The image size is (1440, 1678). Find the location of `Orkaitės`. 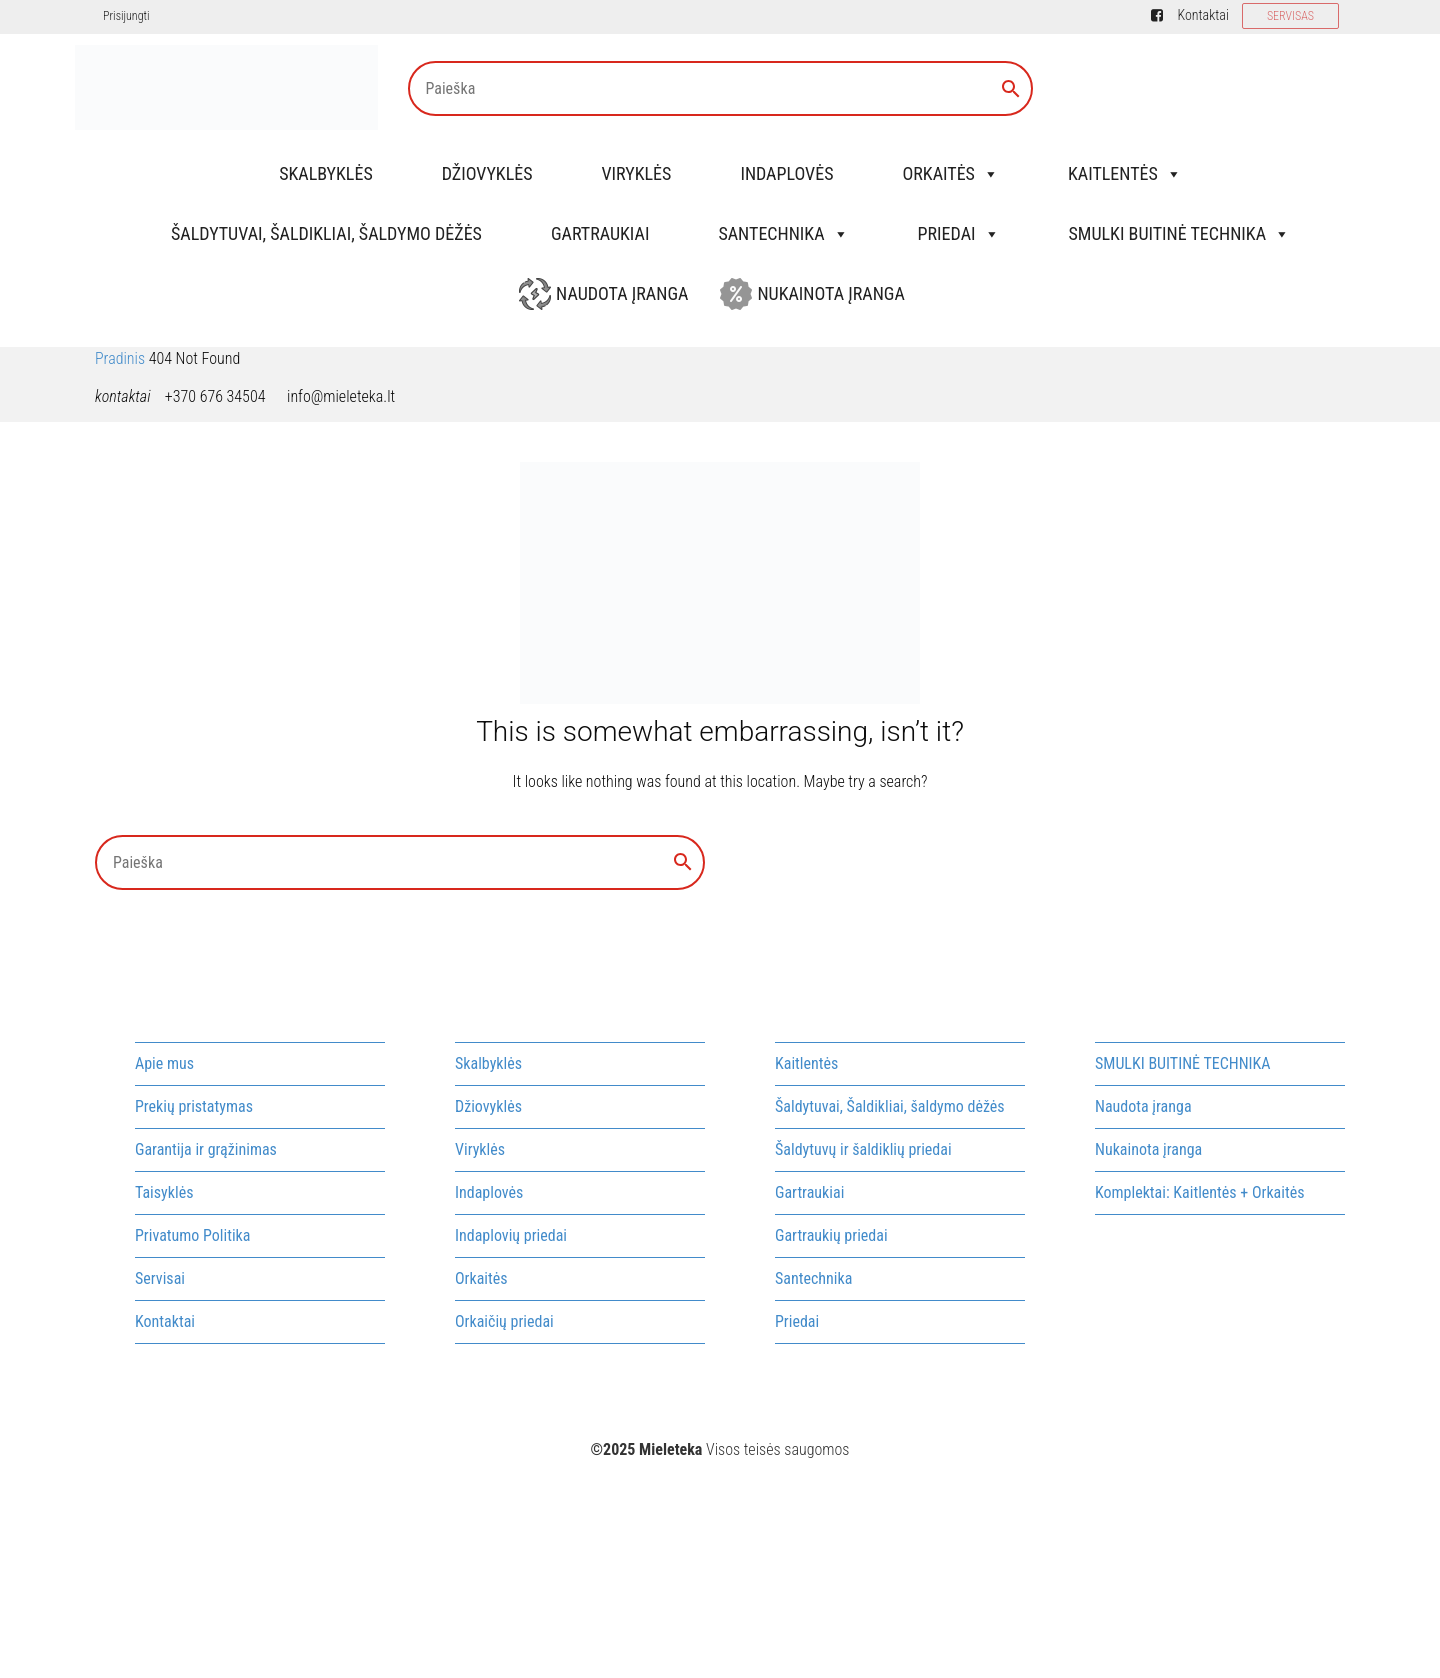

Orkaitės is located at coordinates (950, 173).